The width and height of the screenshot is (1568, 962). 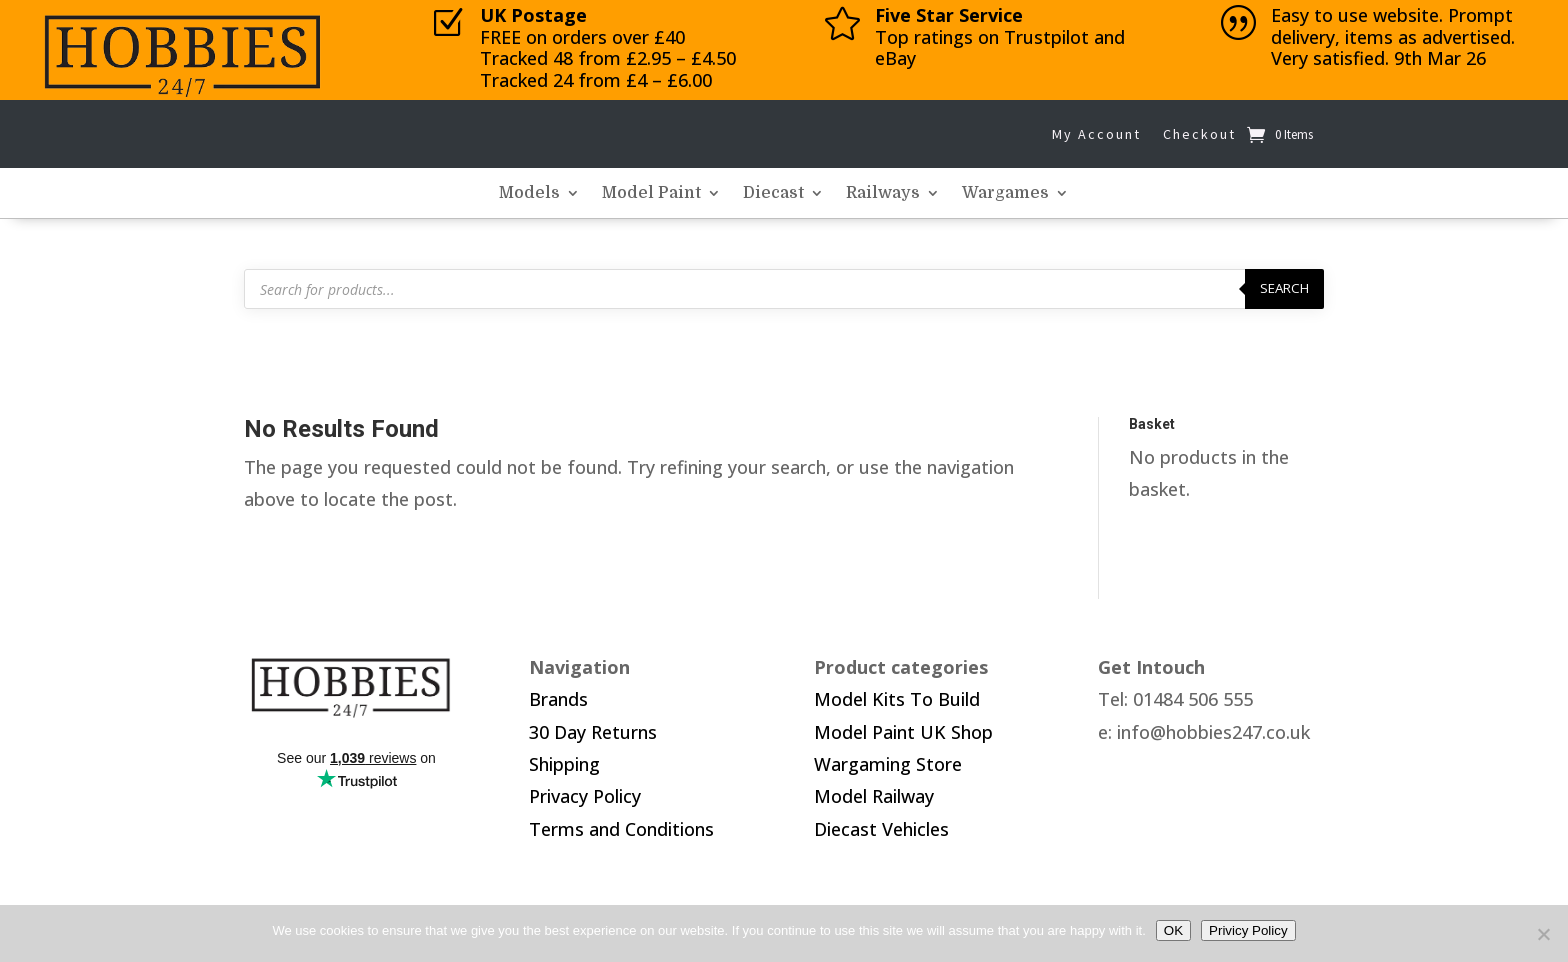 What do you see at coordinates (621, 829) in the screenshot?
I see `Terms and Conditions` at bounding box center [621, 829].